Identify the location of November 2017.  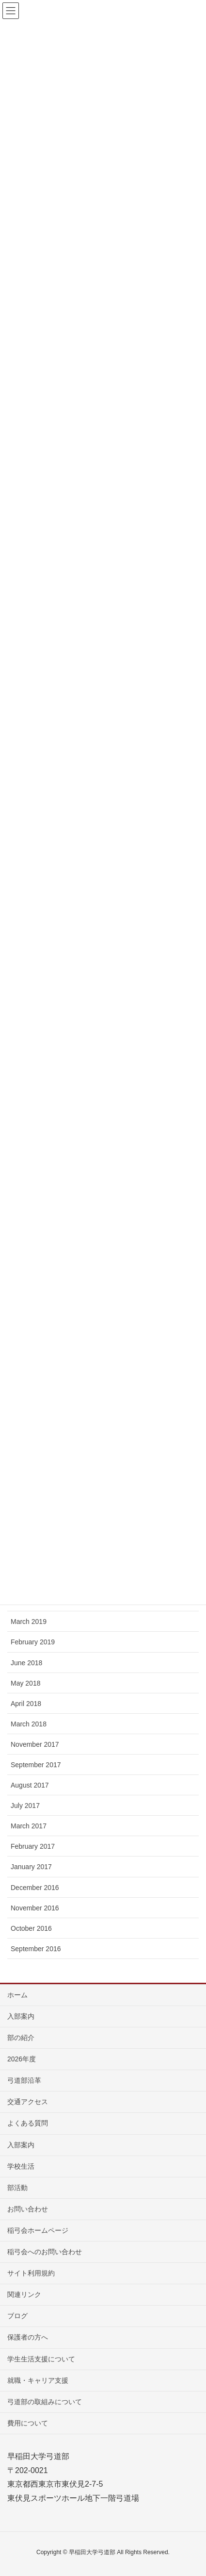
(35, 1744).